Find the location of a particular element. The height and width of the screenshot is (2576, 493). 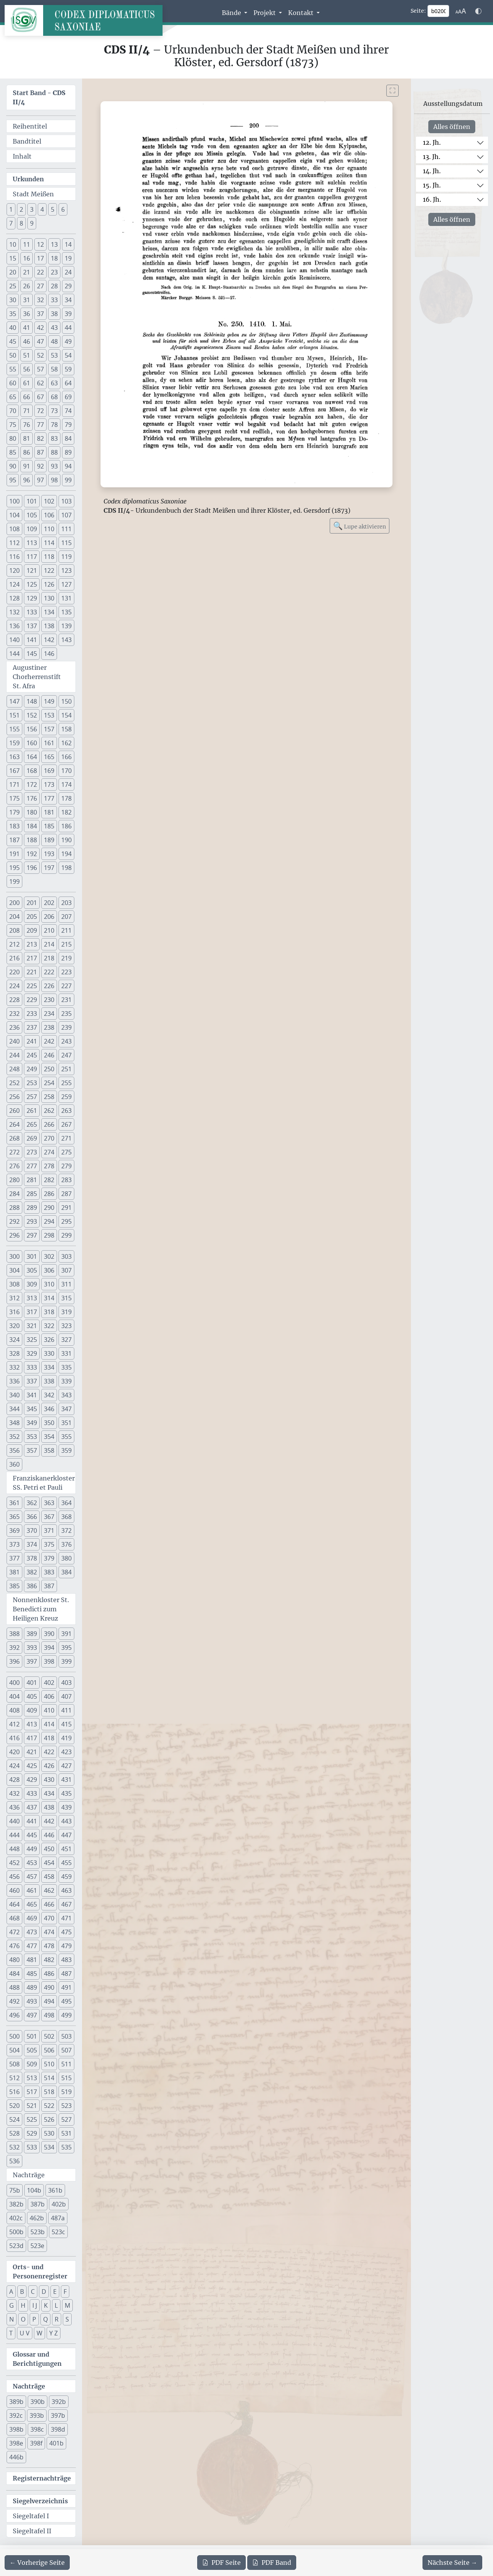

[Zur vorherigen Seite 199 navigieren] is located at coordinates (37, 2562).